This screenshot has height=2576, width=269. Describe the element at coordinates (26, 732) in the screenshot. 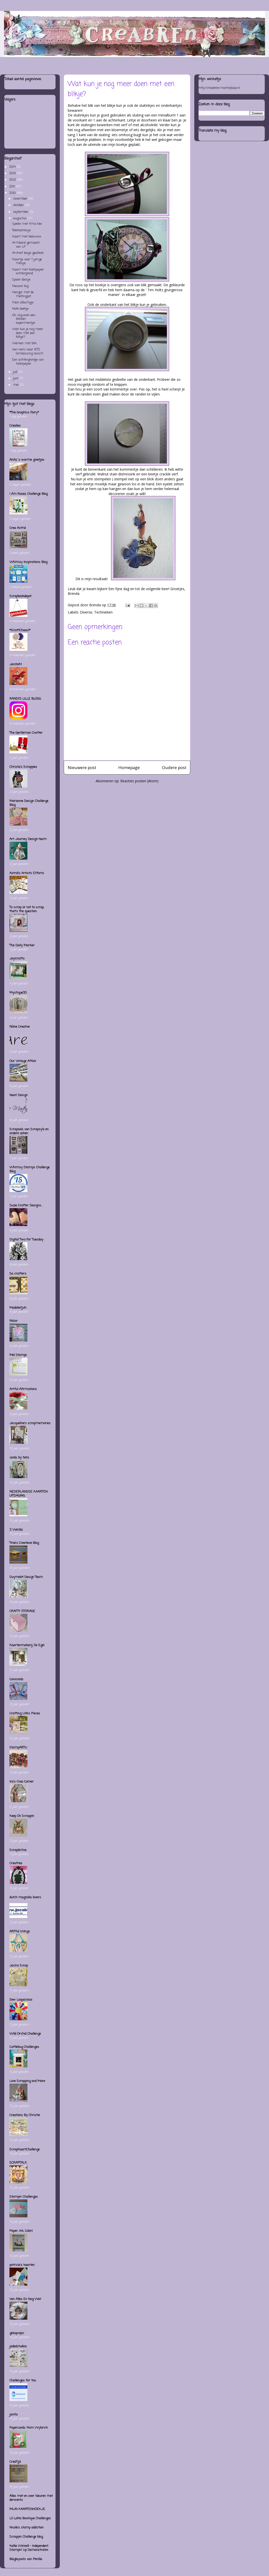

I see `The Gentleman Crafter` at that location.